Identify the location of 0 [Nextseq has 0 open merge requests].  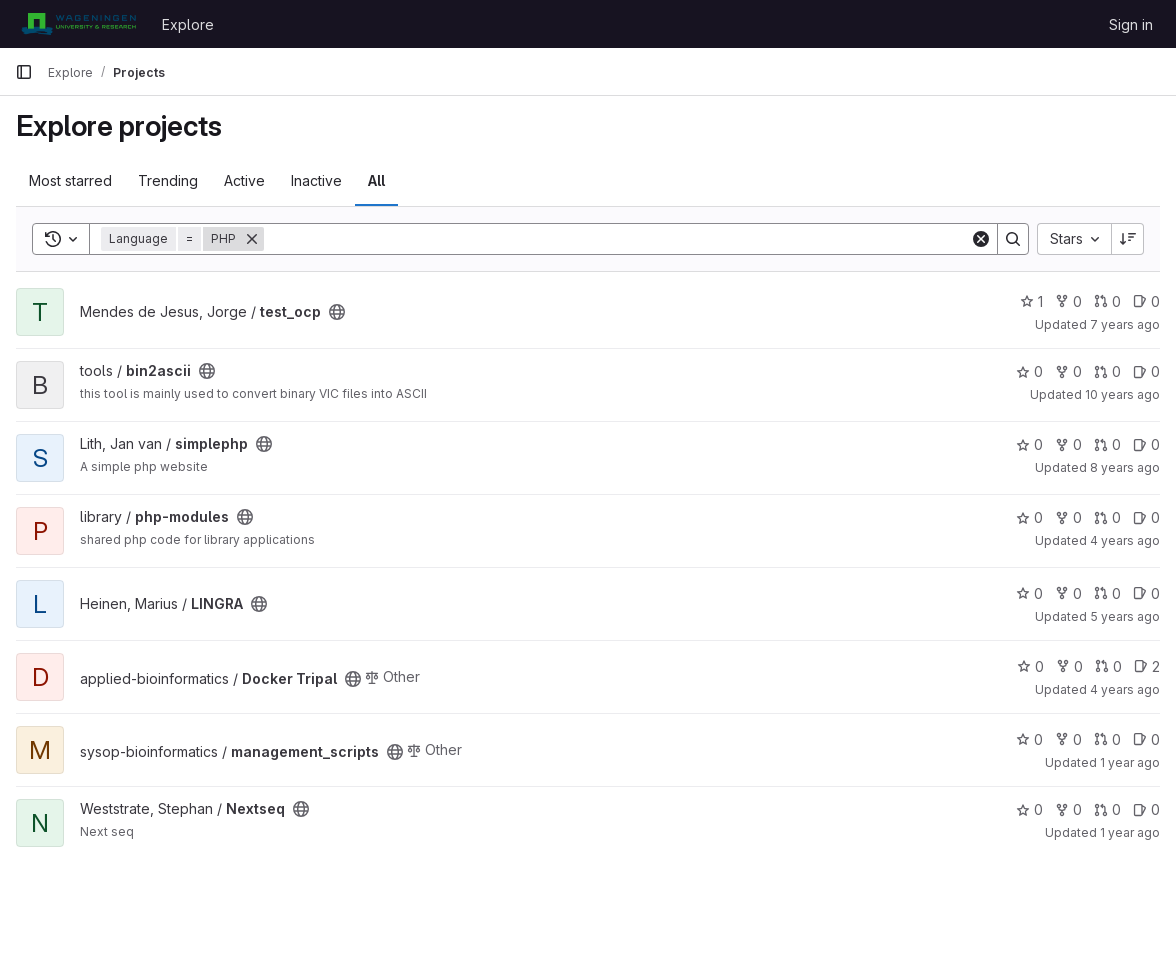
(1107, 809).